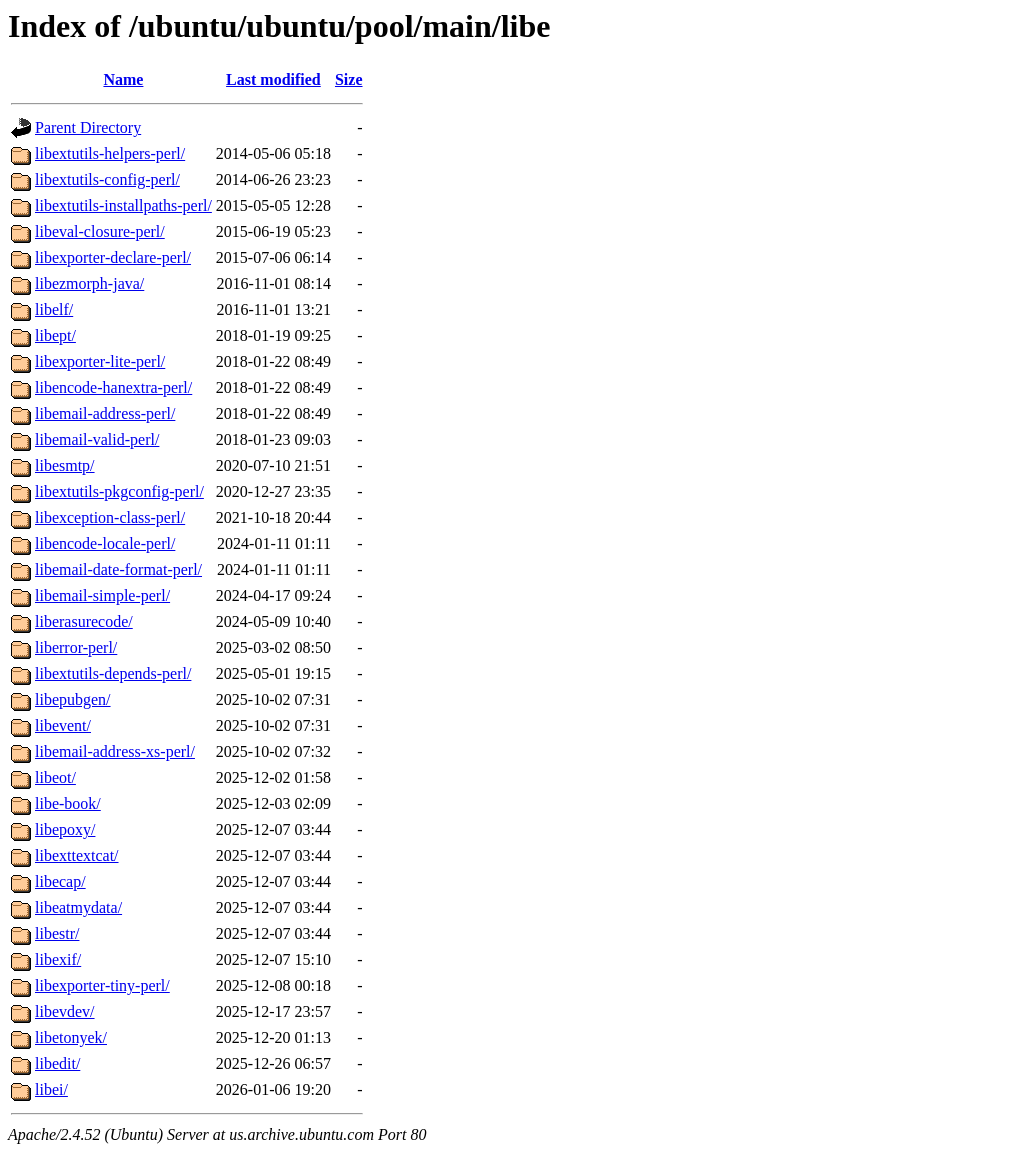 The width and height of the screenshot is (1024, 1152). What do you see at coordinates (57, 1063) in the screenshot?
I see `libedit/` at bounding box center [57, 1063].